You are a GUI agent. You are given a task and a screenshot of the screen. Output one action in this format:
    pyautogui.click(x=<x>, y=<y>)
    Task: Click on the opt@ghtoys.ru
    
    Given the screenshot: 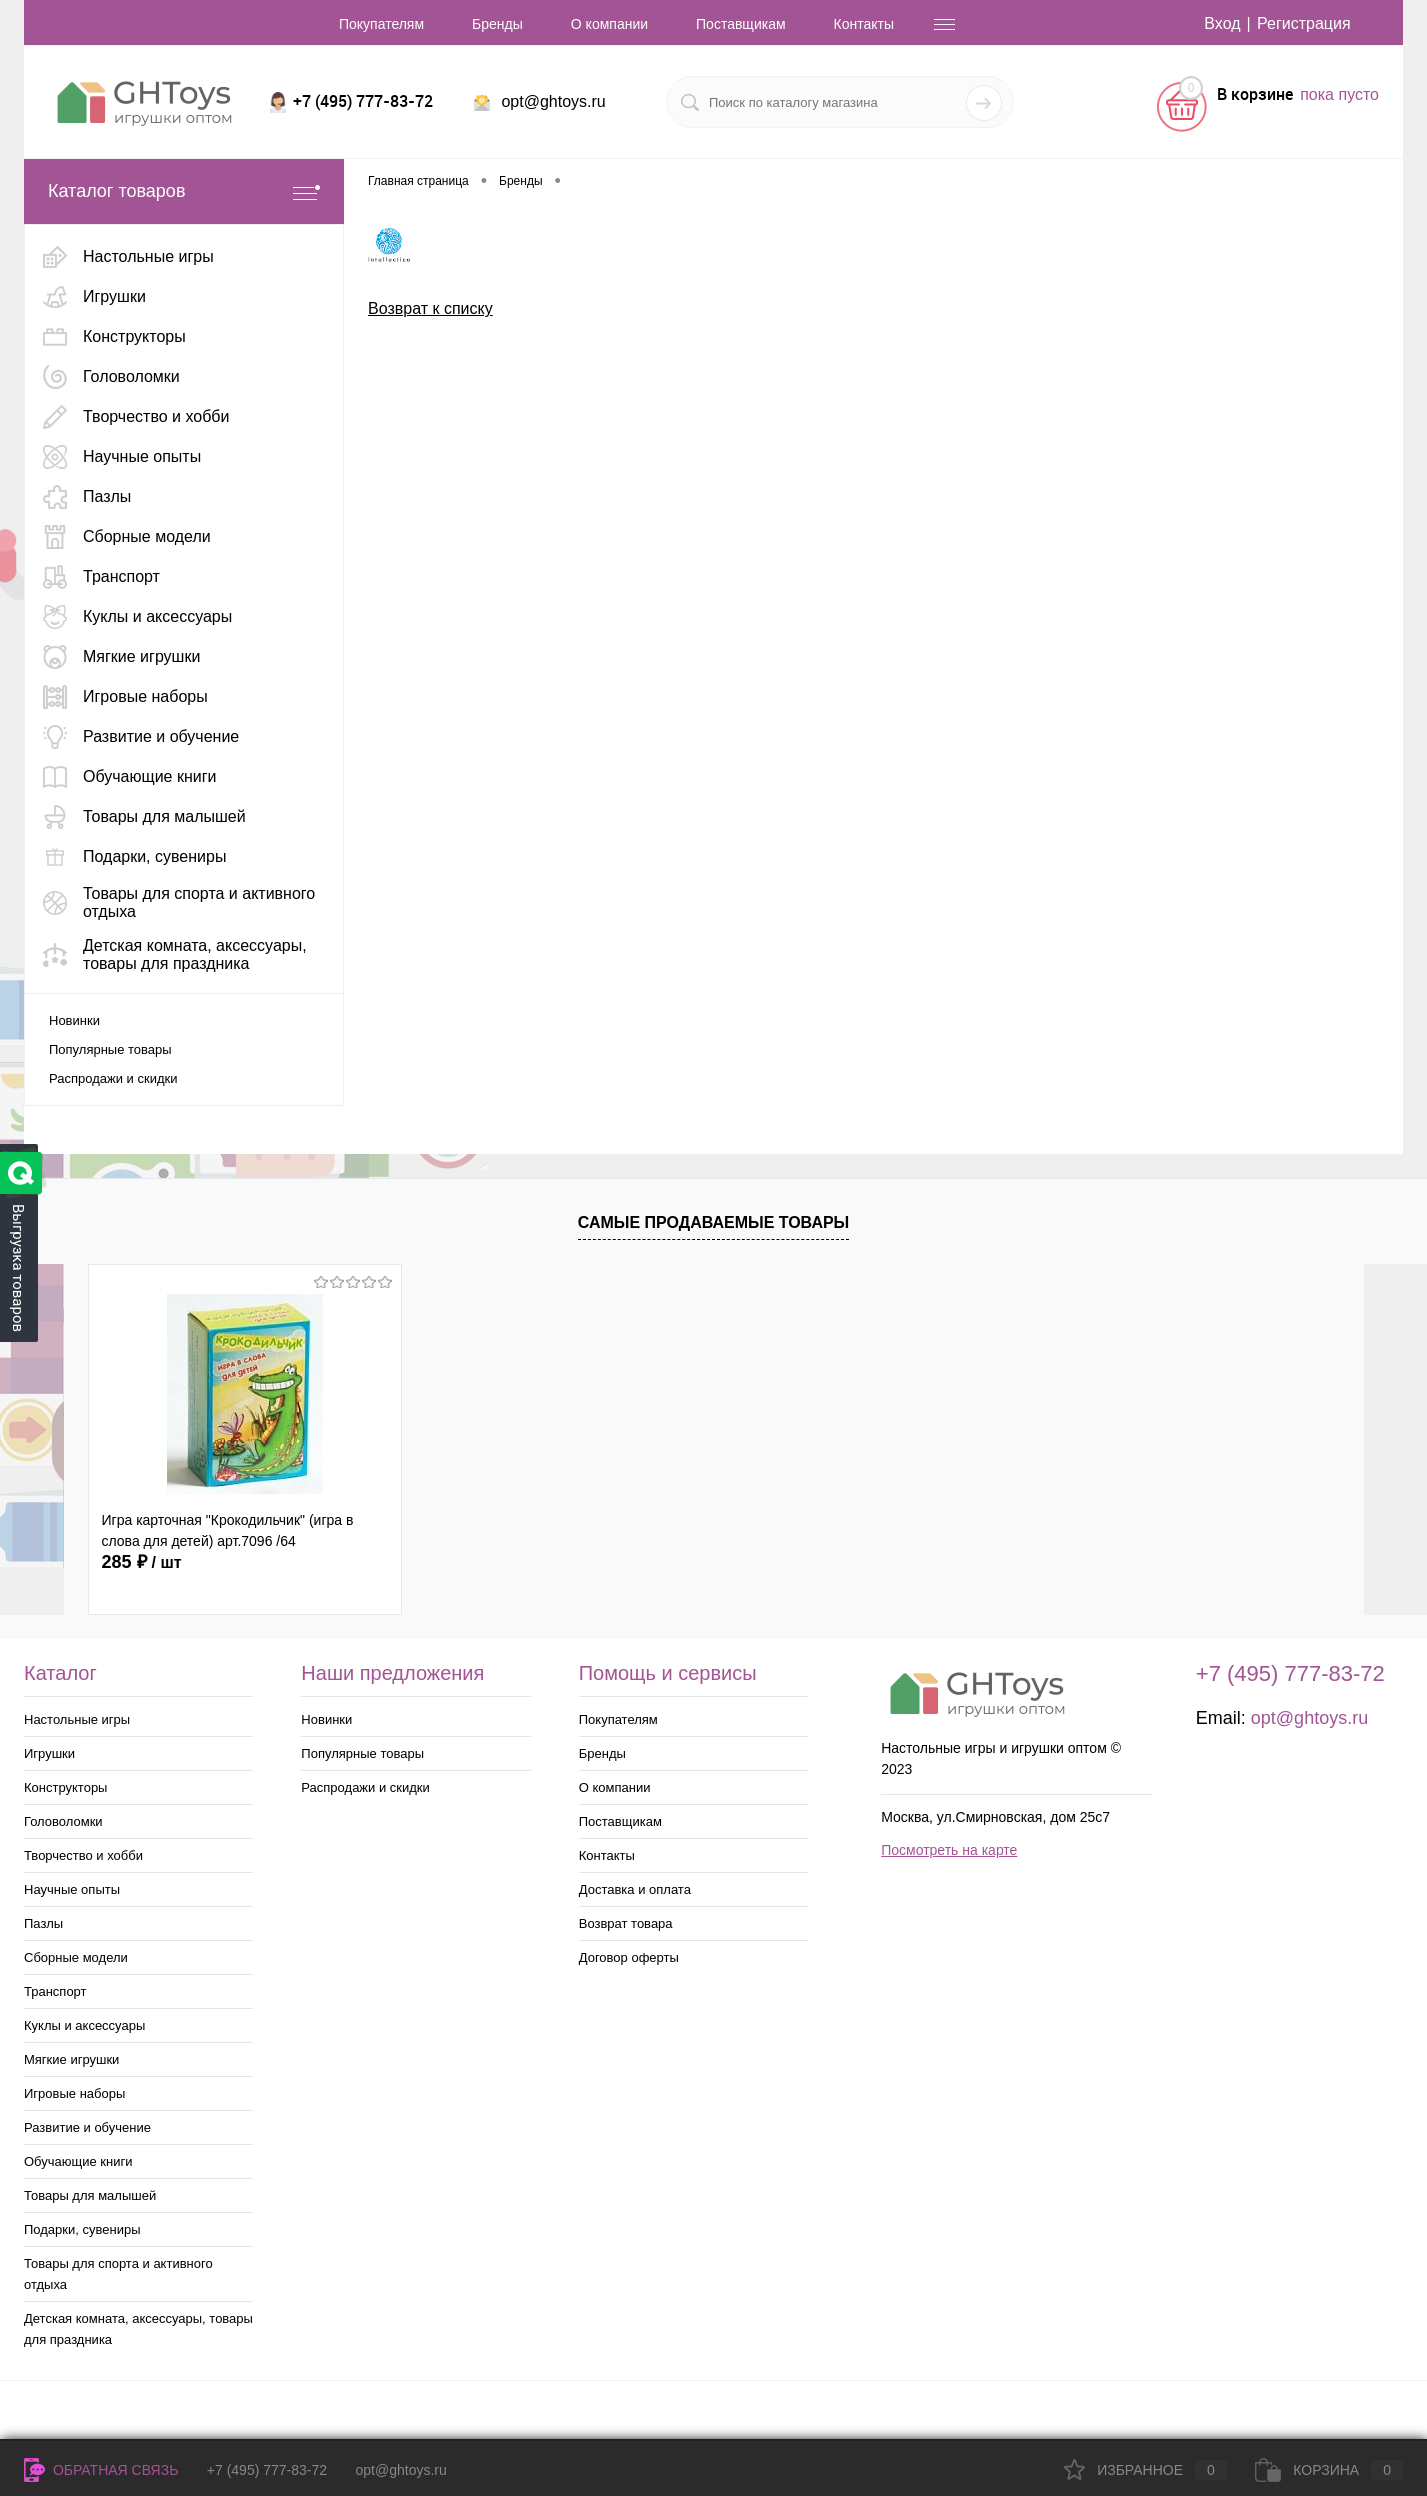 What is the action you would take?
    pyautogui.click(x=553, y=101)
    